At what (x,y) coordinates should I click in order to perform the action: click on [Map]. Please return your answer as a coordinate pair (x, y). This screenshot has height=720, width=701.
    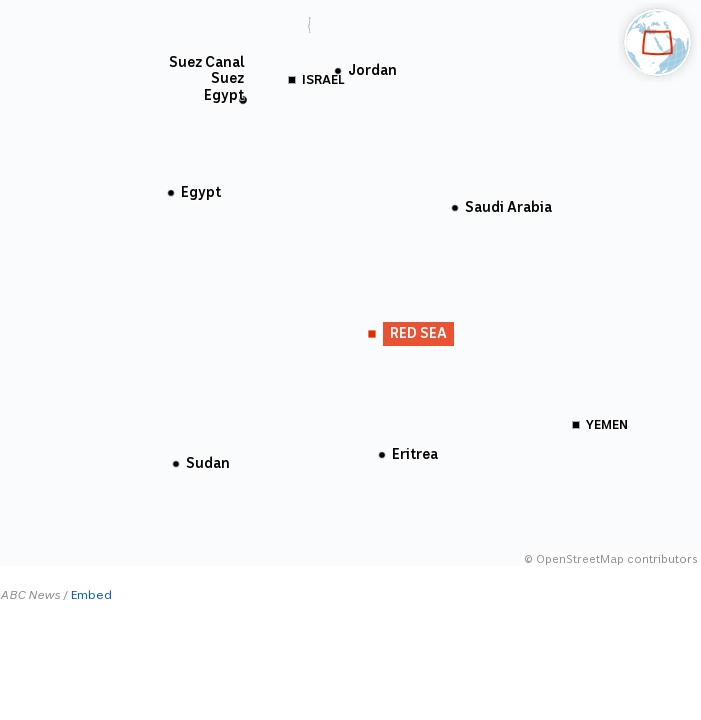
    Looking at the image, I should click on (350, 283).